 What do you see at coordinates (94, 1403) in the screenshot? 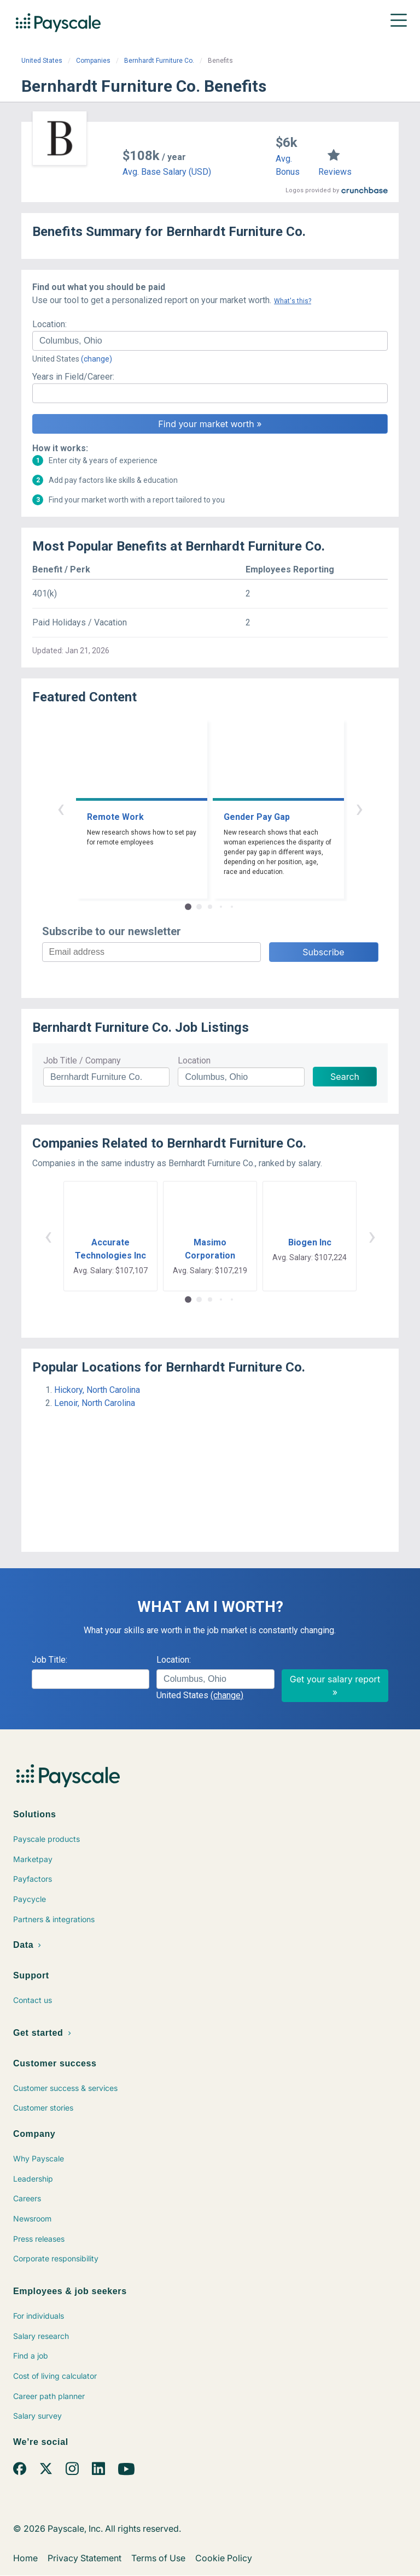
I see `Lenoir, North Carolina` at bounding box center [94, 1403].